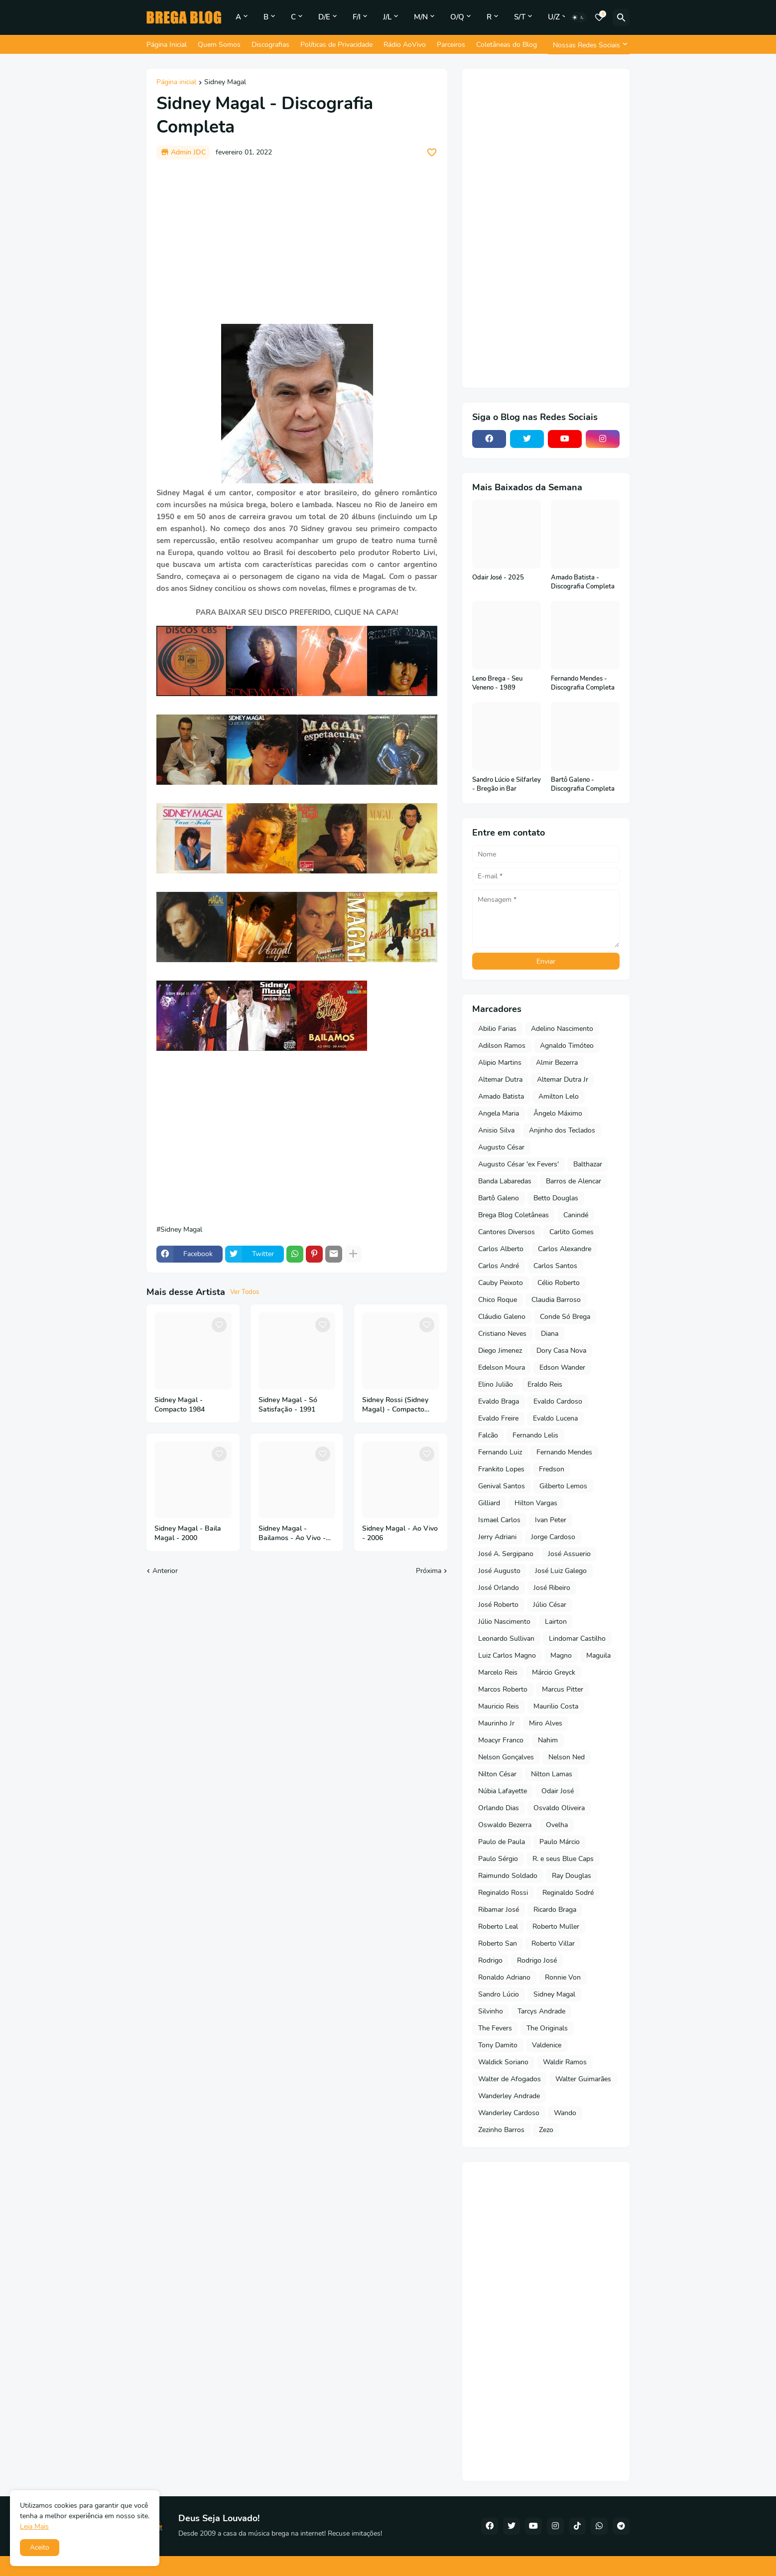 The width and height of the screenshot is (776, 2576). Describe the element at coordinates (490, 1960) in the screenshot. I see `Rodrigo` at that location.